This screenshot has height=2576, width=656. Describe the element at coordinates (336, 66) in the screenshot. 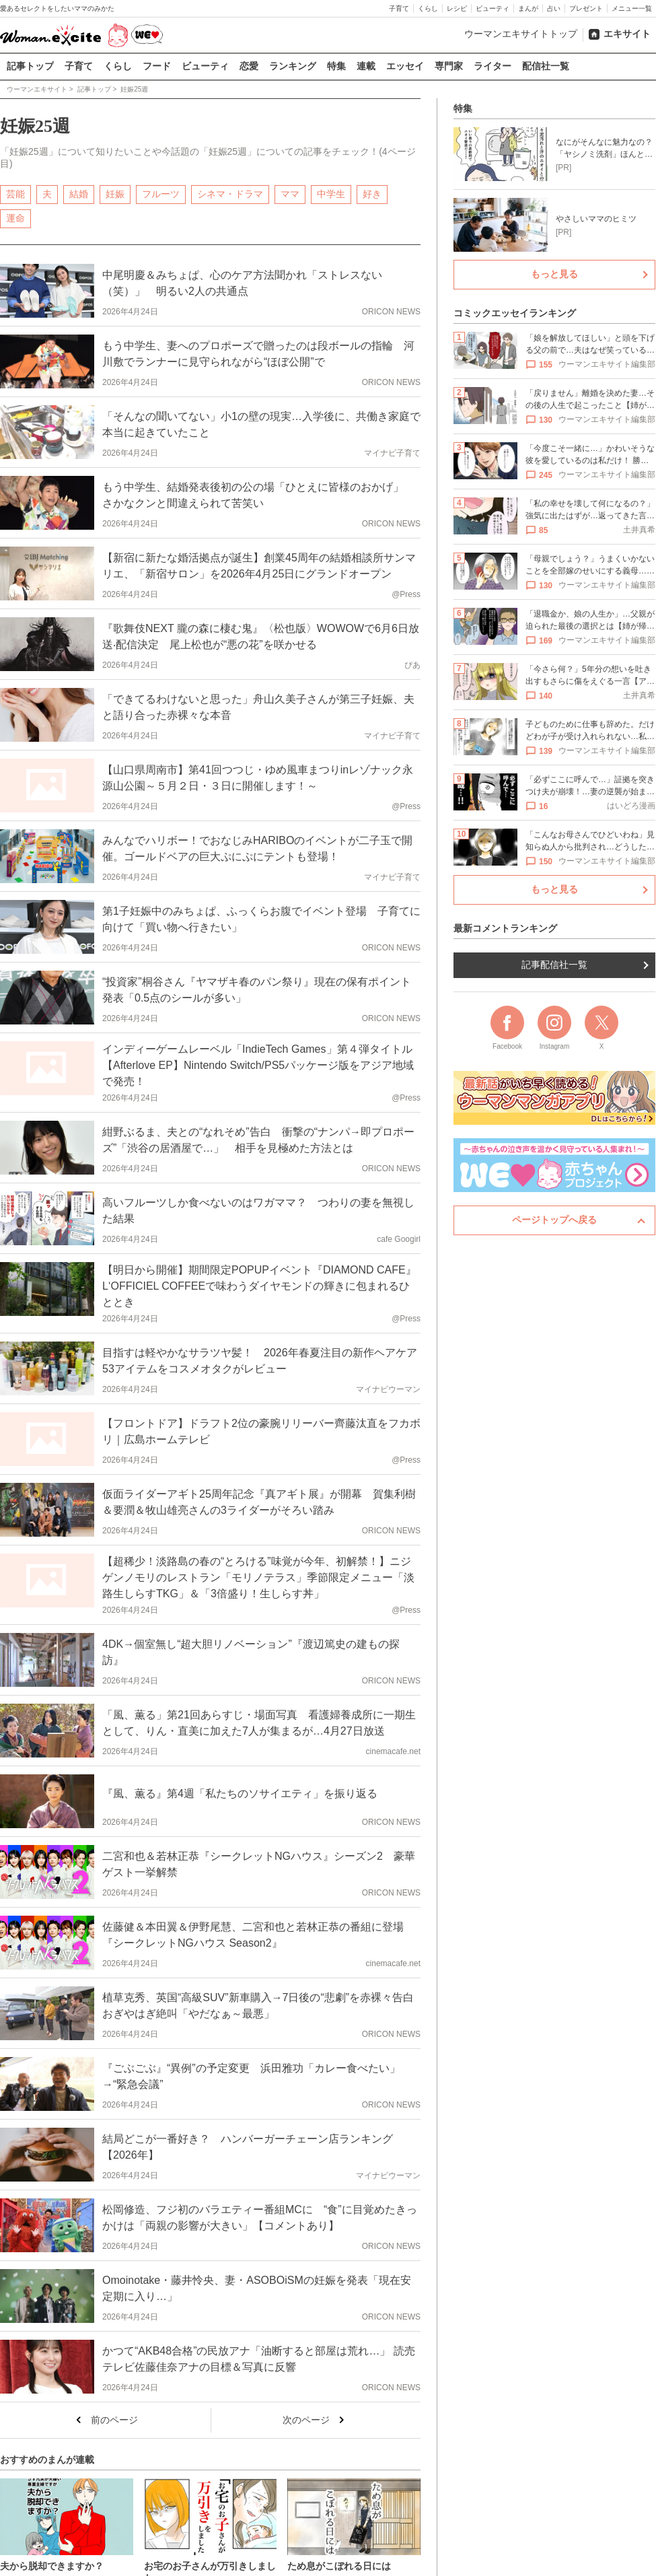

I see `特集` at that location.